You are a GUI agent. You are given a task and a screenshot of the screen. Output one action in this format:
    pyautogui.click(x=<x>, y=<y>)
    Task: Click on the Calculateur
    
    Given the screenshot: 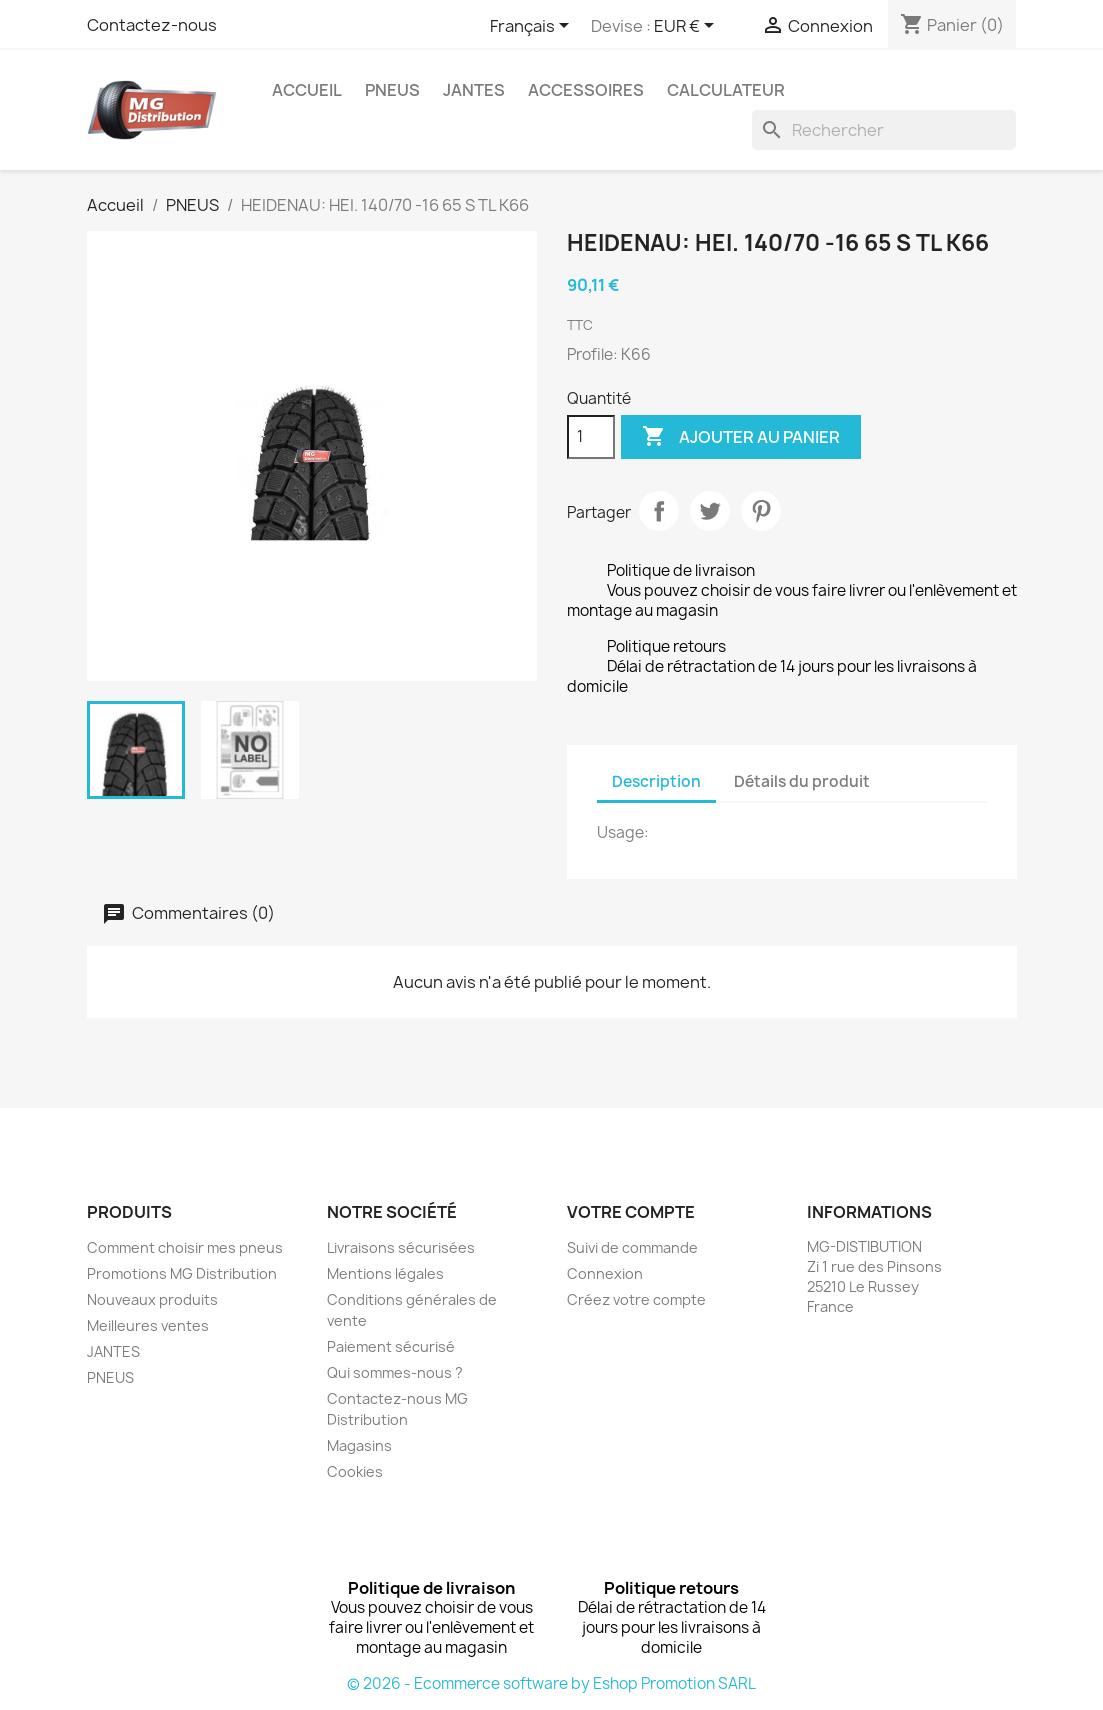 What is the action you would take?
    pyautogui.click(x=726, y=90)
    